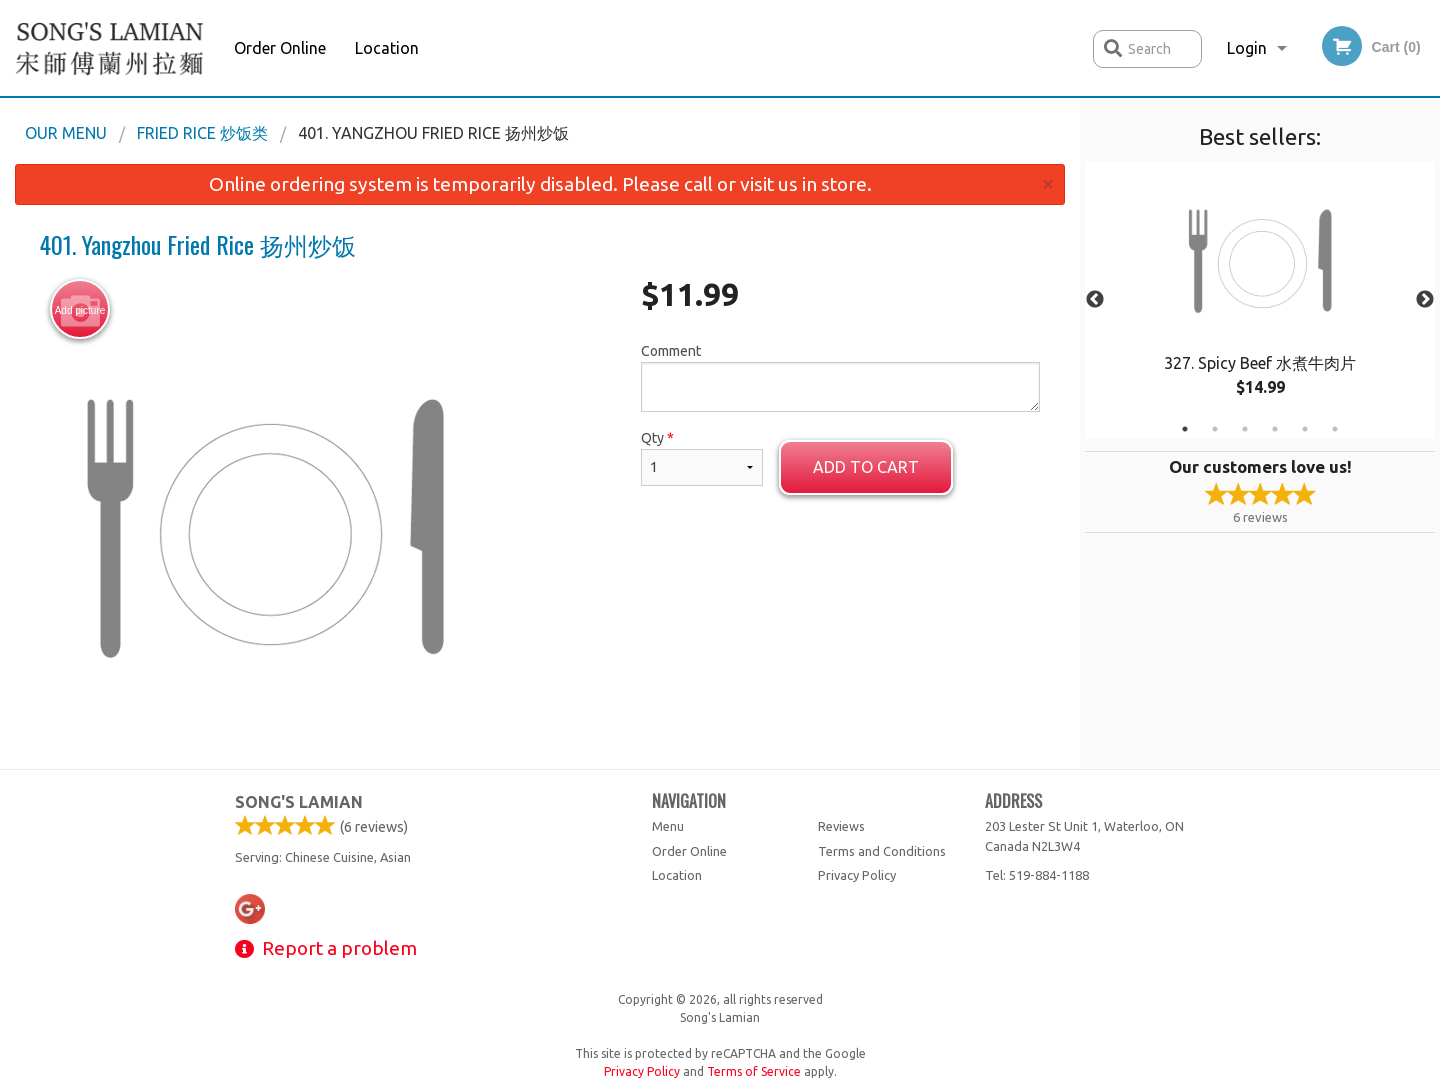 The width and height of the screenshot is (1440, 1085). Describe the element at coordinates (857, 875) in the screenshot. I see `Privacy Policy` at that location.